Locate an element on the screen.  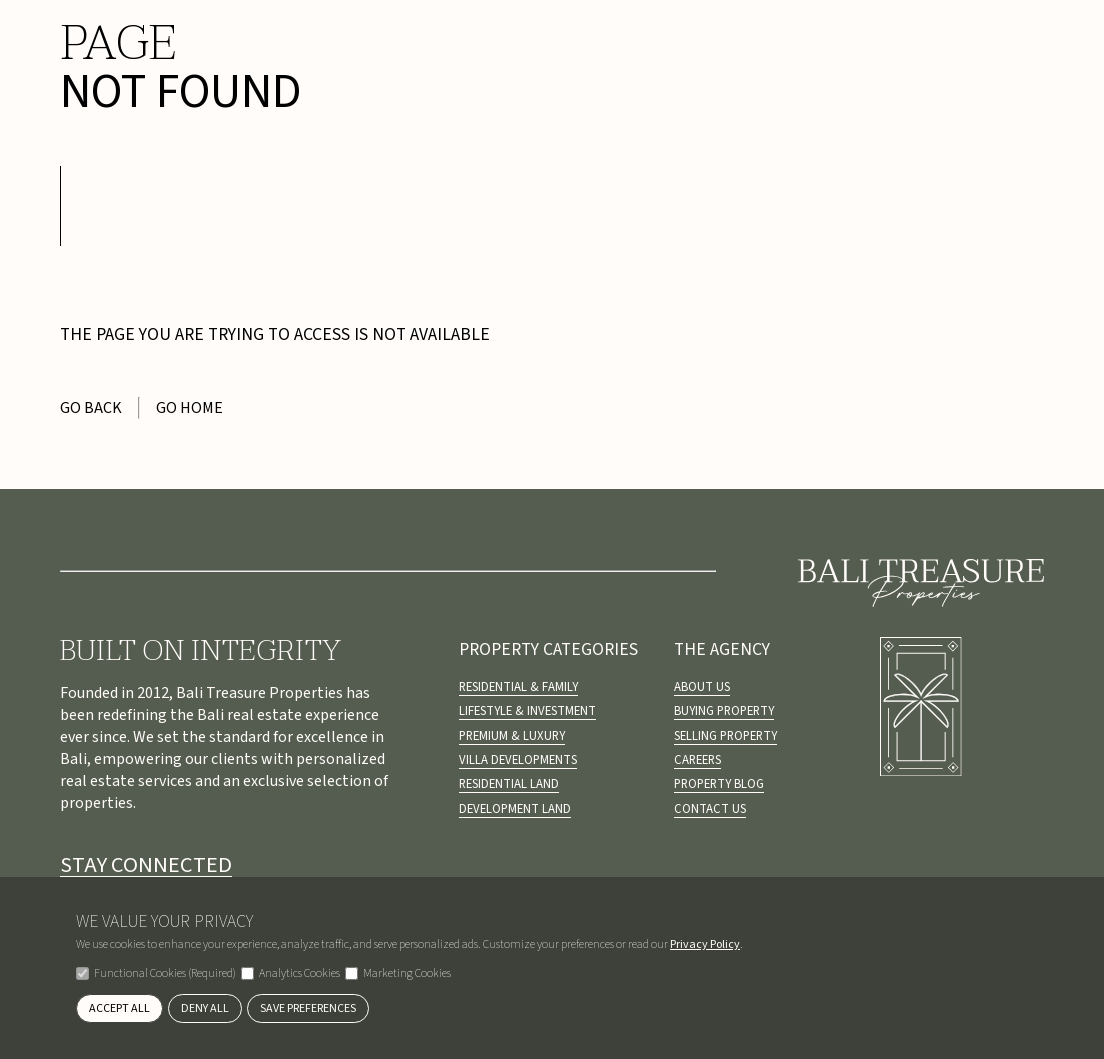
Development Land is located at coordinates (515, 809).